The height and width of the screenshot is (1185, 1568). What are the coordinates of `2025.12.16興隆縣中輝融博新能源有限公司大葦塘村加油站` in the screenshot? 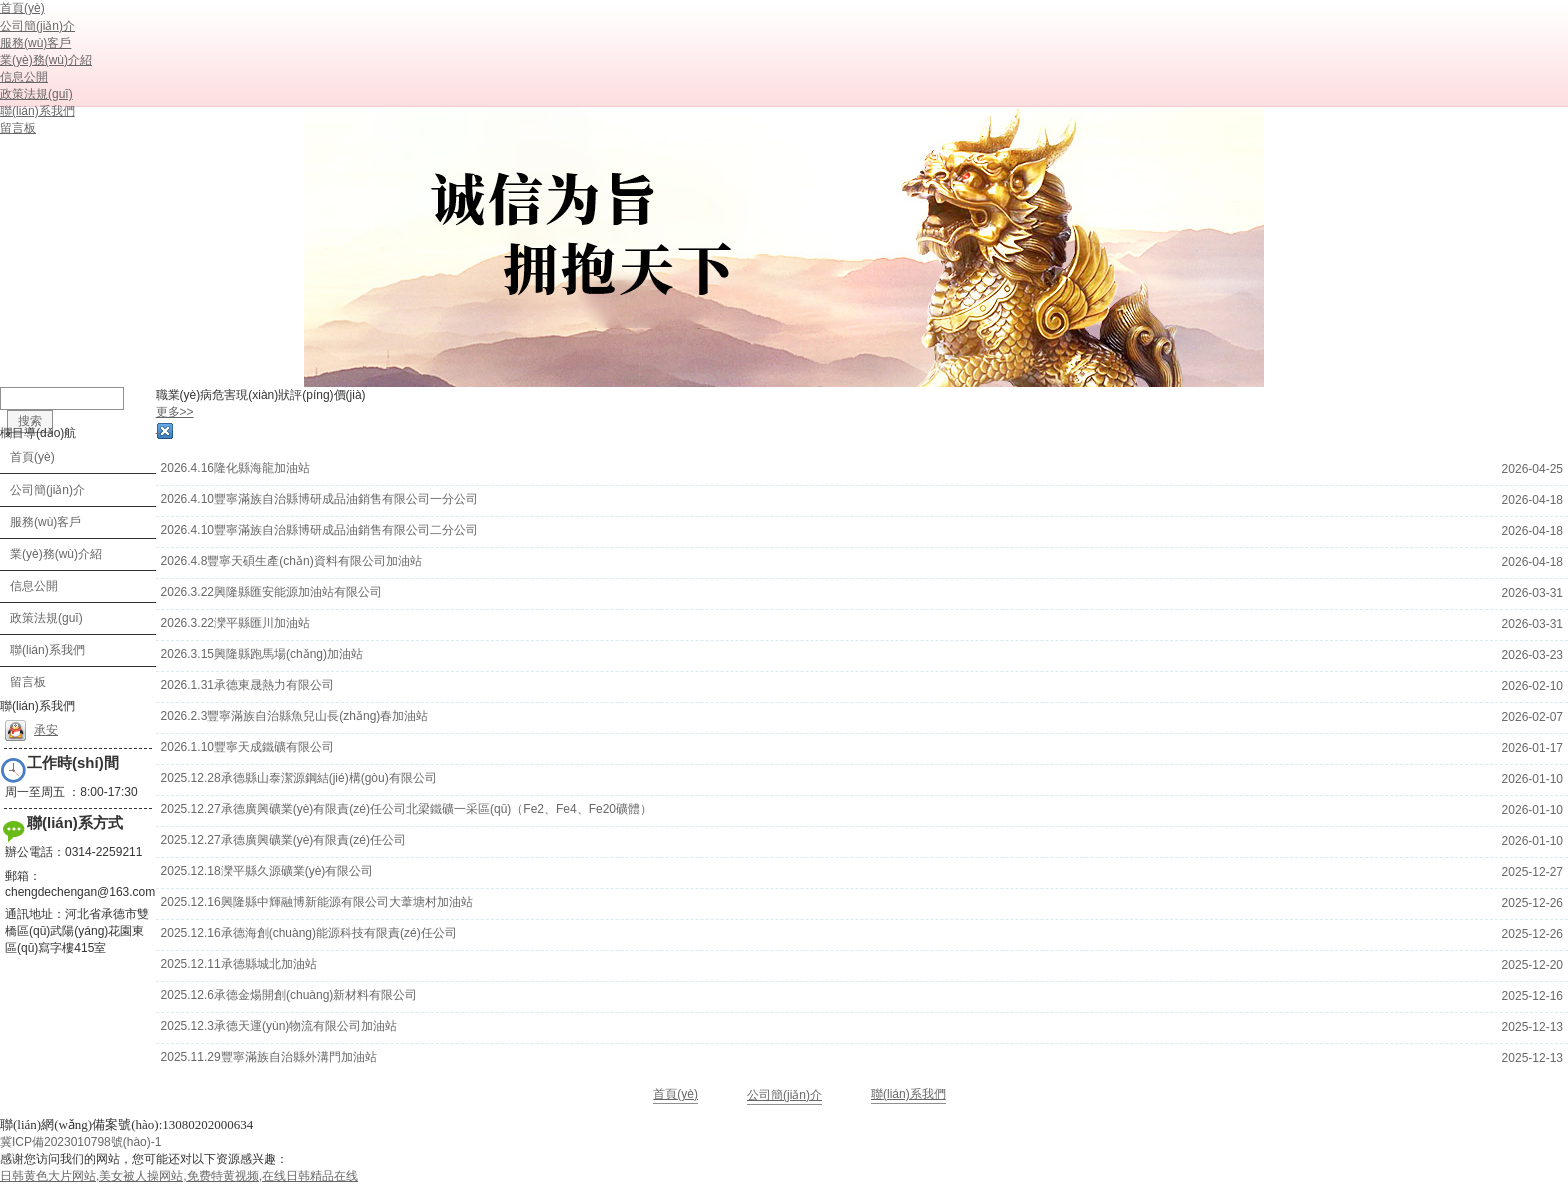 It's located at (317, 902).